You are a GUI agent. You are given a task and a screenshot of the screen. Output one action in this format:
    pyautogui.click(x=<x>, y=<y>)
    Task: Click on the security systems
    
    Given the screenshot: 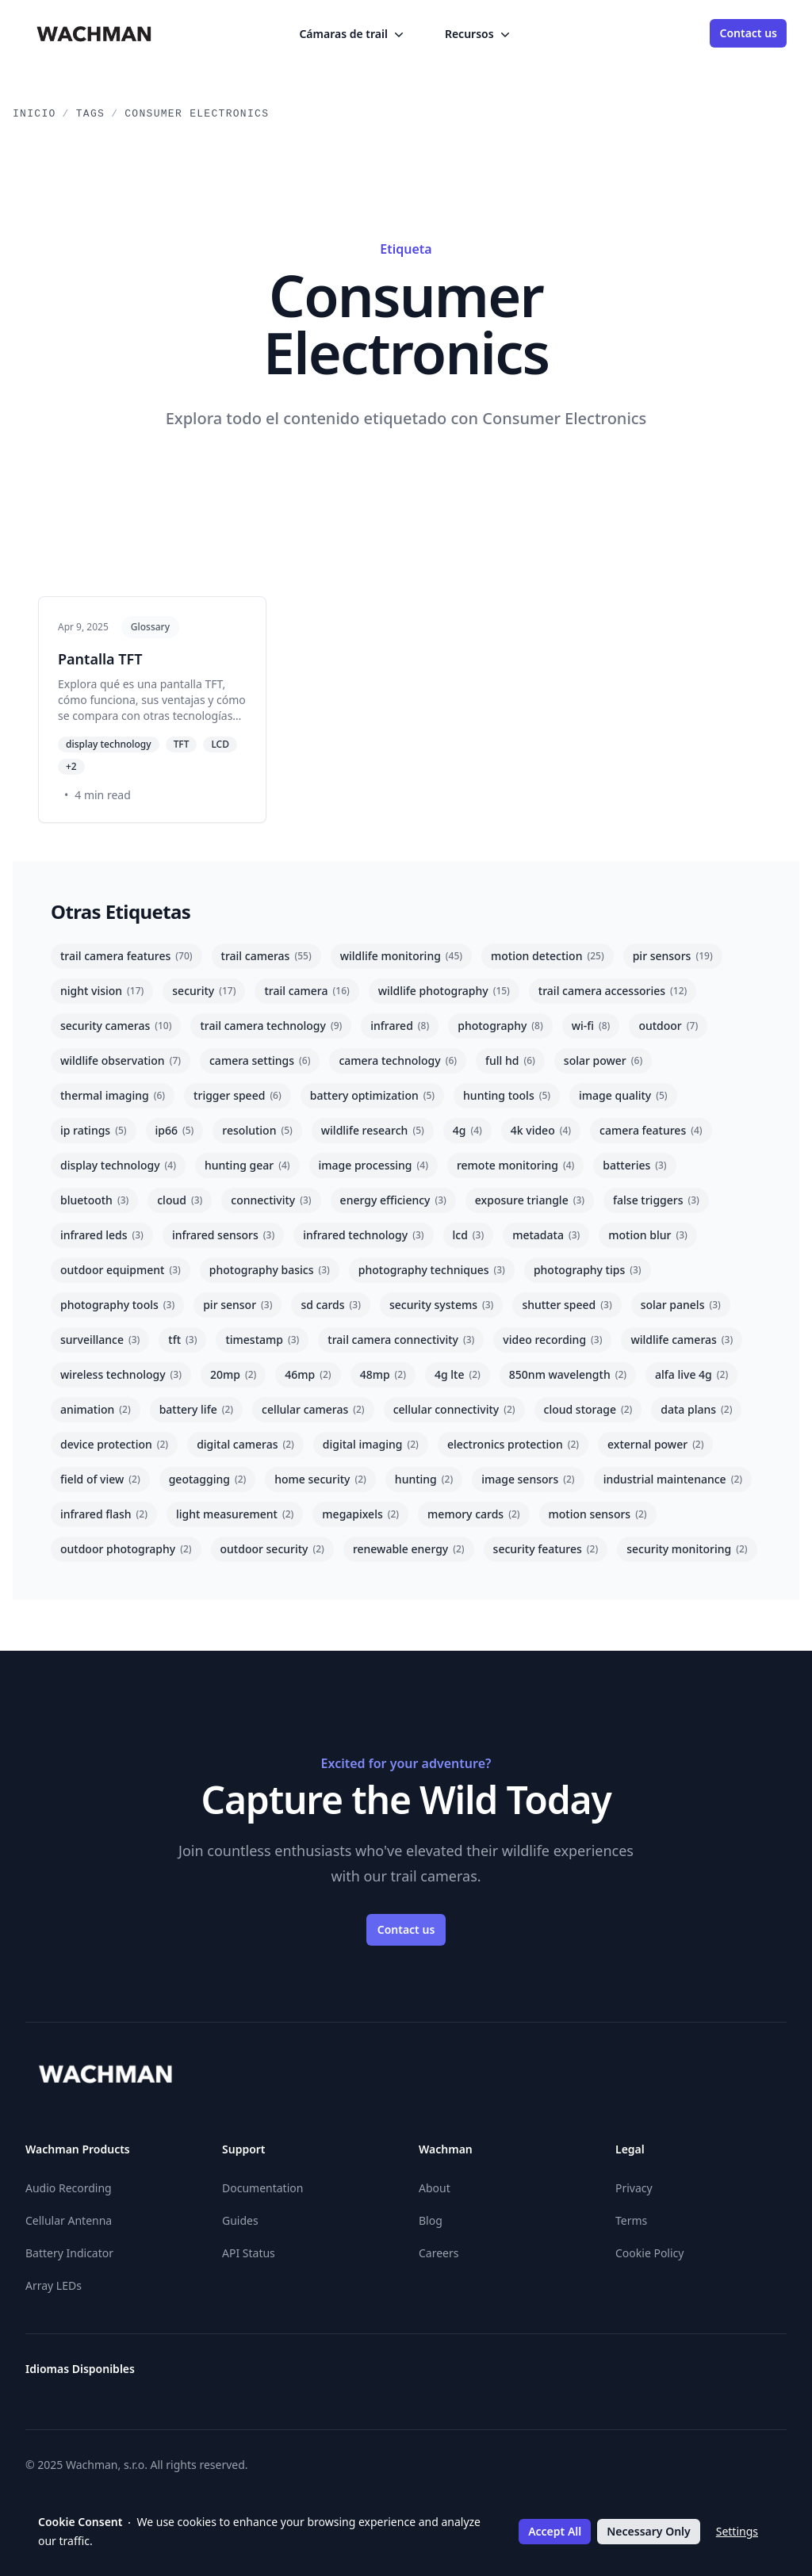 What is the action you would take?
    pyautogui.click(x=441, y=1304)
    